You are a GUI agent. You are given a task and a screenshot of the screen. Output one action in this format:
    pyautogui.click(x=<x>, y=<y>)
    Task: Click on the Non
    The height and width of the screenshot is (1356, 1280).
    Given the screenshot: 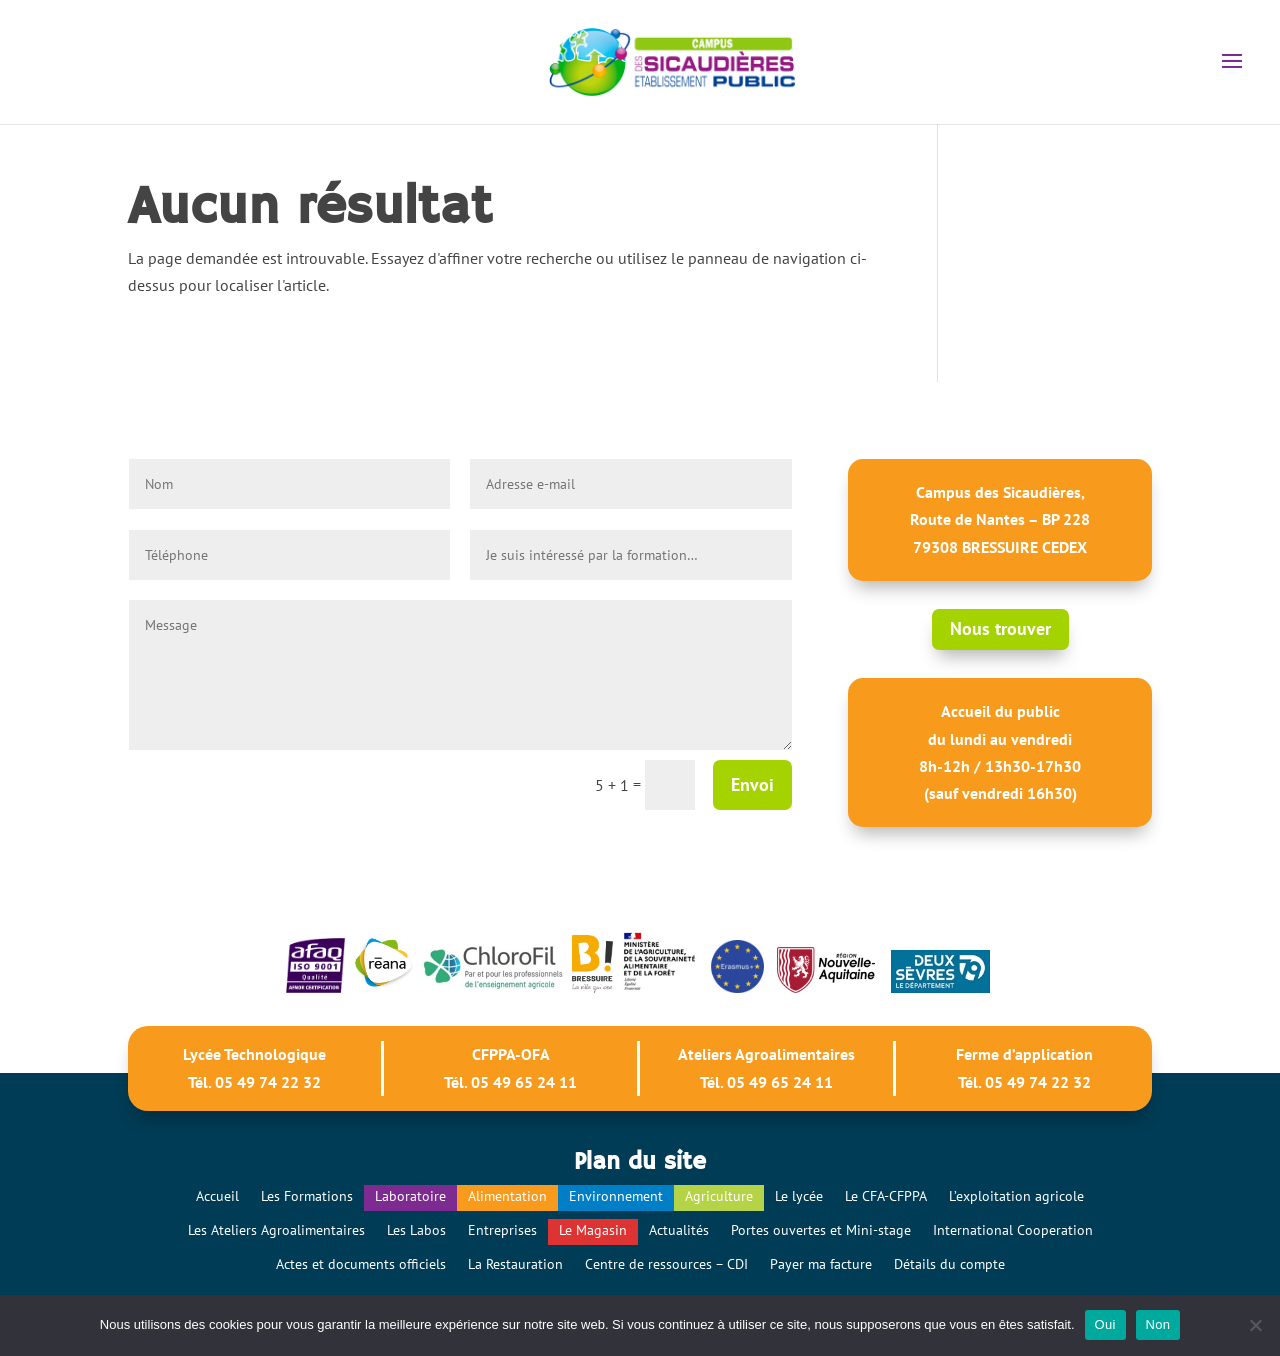 What is the action you would take?
    pyautogui.click(x=1158, y=1324)
    